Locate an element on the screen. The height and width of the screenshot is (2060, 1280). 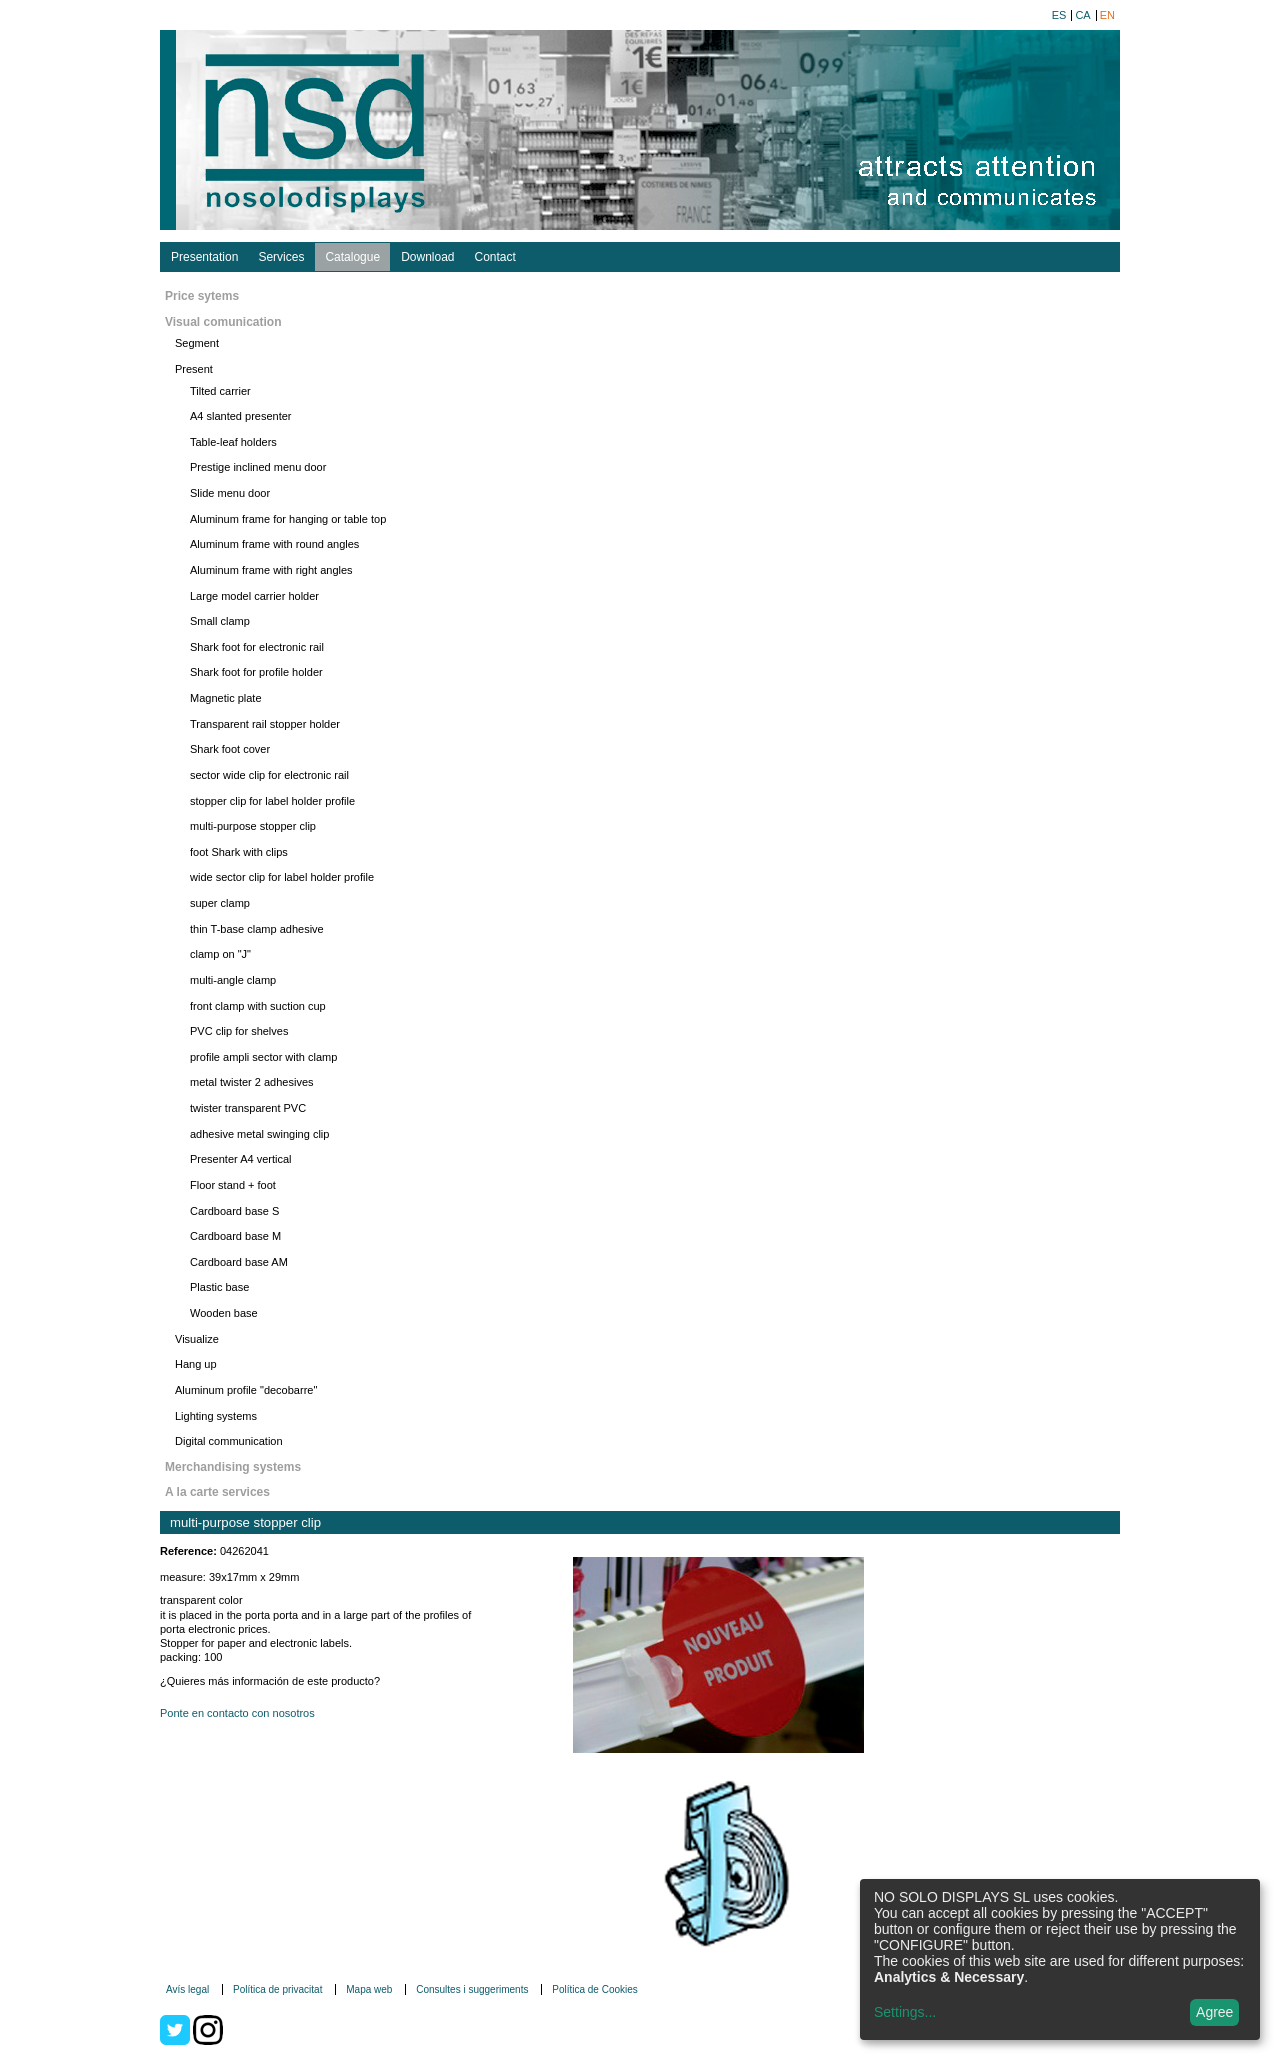
Segment is located at coordinates (197, 343).